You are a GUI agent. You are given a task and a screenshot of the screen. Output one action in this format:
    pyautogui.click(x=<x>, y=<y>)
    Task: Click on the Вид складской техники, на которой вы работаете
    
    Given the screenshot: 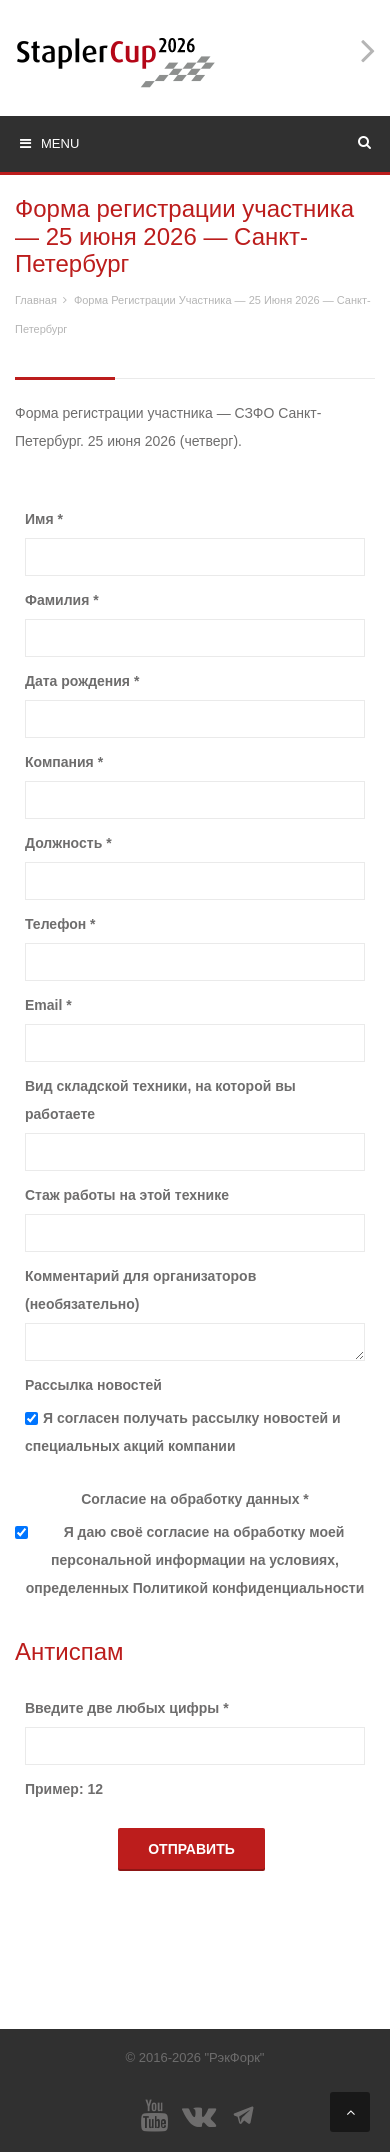 What is the action you would take?
    pyautogui.click(x=160, y=1100)
    